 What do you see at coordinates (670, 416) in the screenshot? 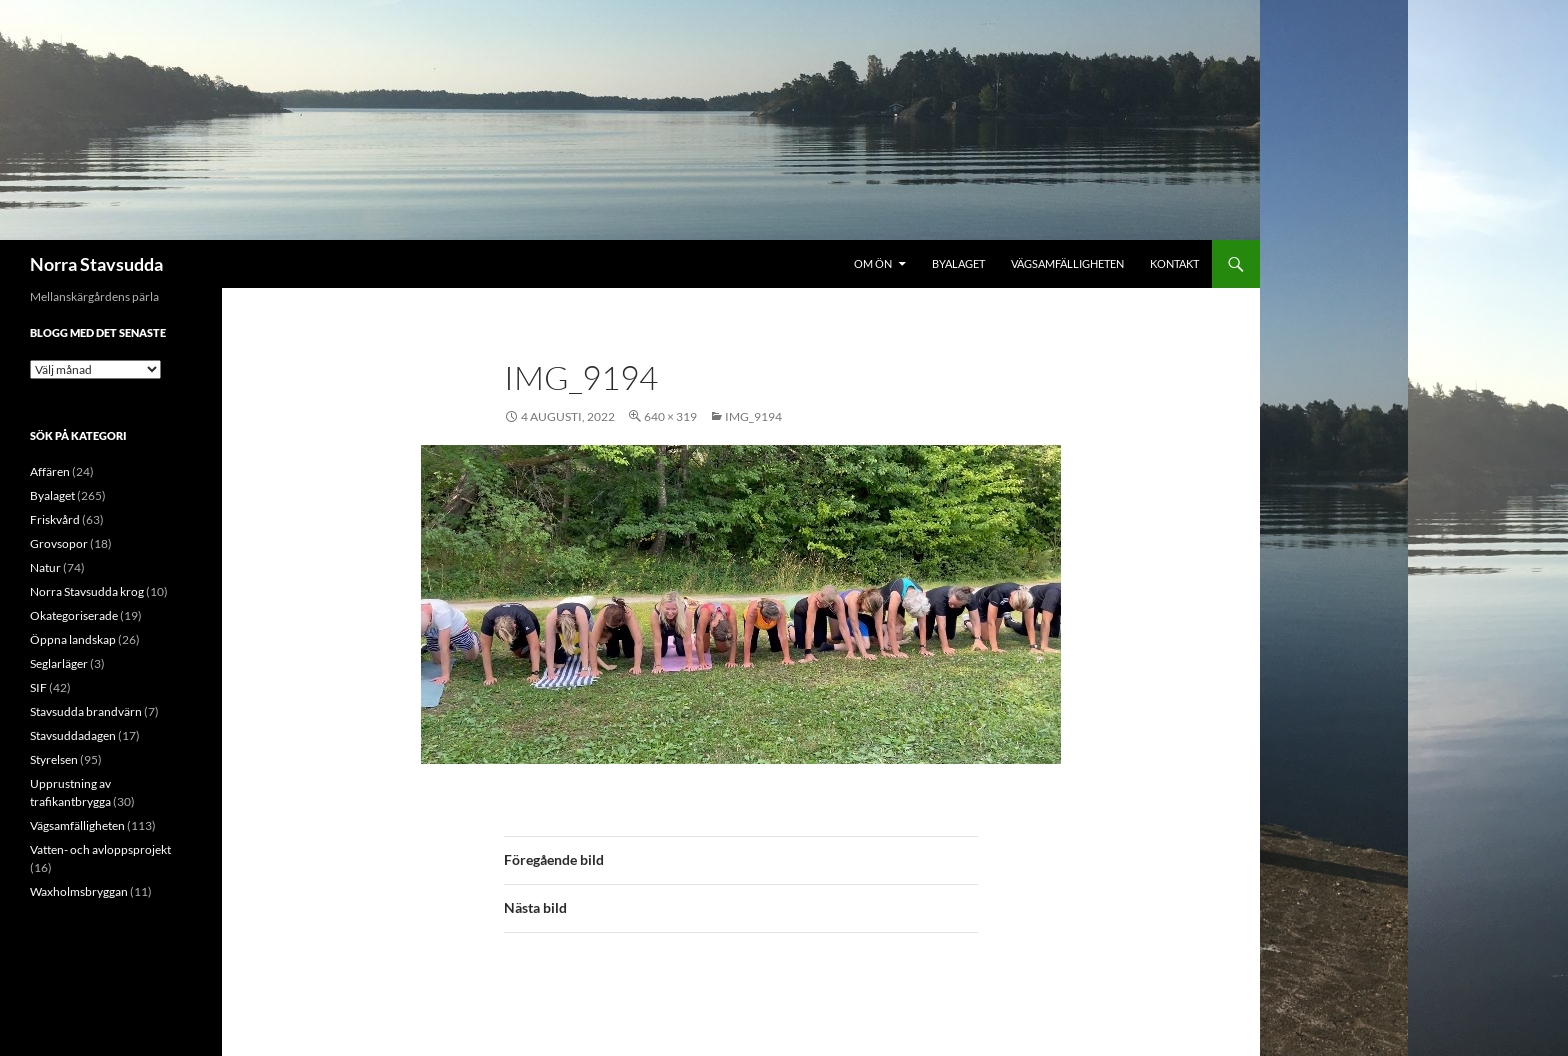
I see `640 × 319` at bounding box center [670, 416].